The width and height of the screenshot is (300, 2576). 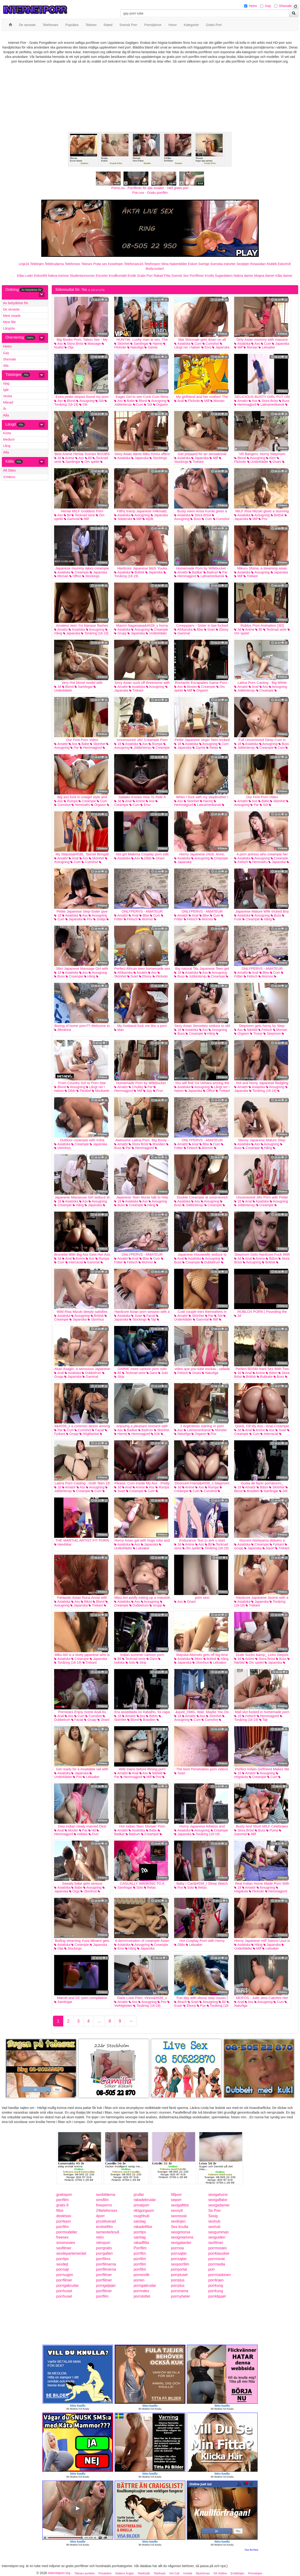 I want to click on sexigmamma, so click(x=182, y=2237).